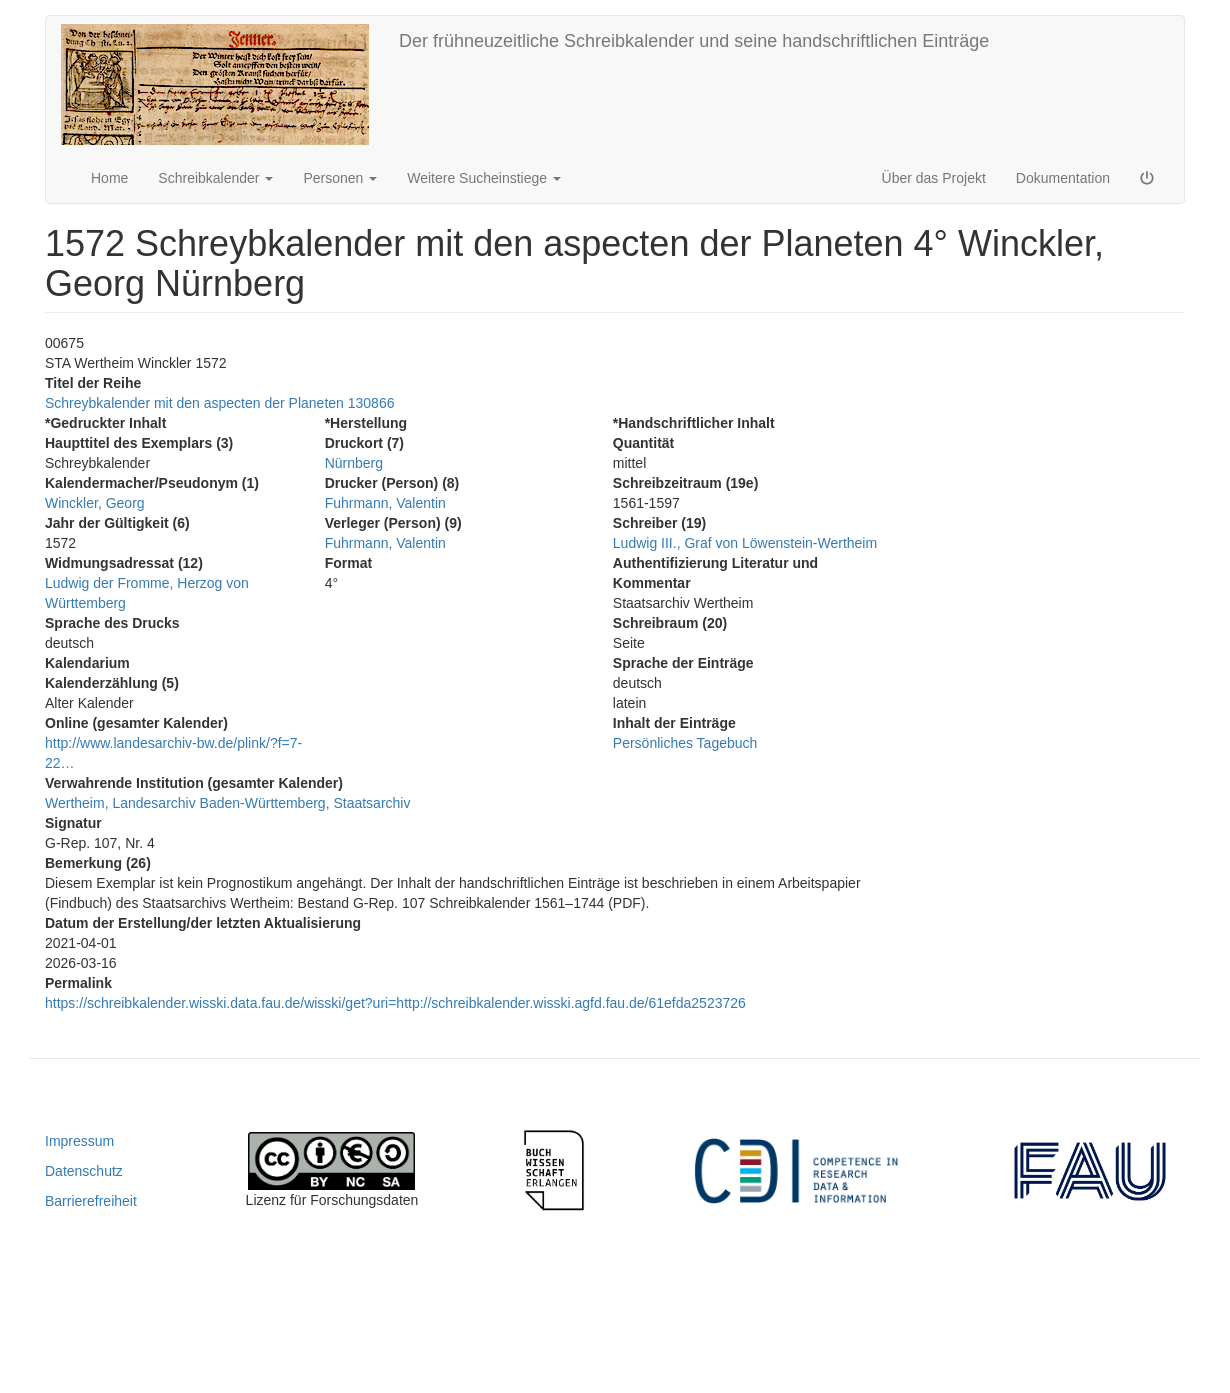 This screenshot has height=1393, width=1230. I want to click on Der frühneuzeitliche Schreibkalender und seine handschriftlichen Einträge, so click(694, 41).